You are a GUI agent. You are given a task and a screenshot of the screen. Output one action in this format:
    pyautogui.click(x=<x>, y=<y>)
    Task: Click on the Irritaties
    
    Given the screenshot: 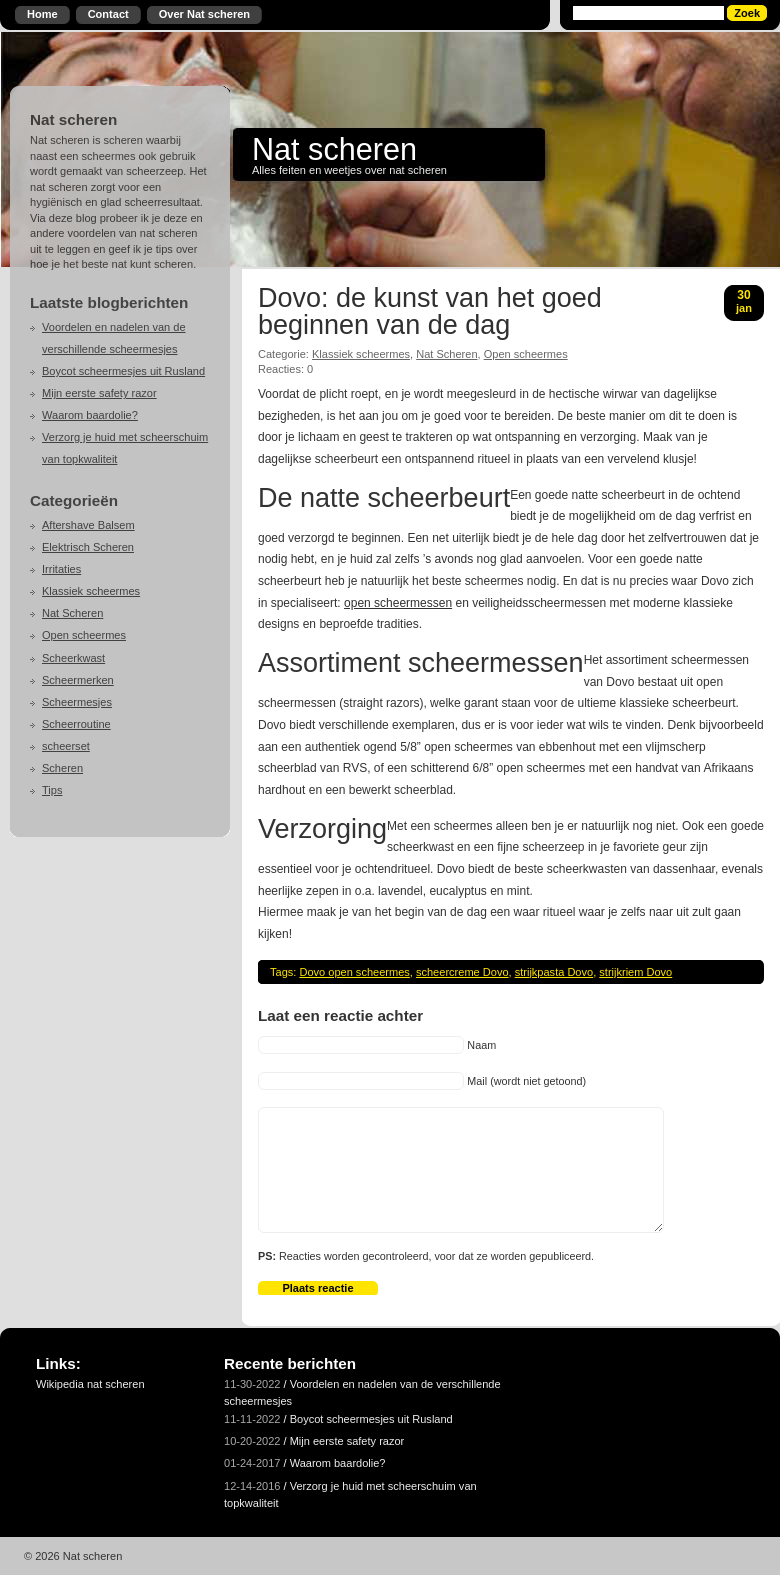 What is the action you would take?
    pyautogui.click(x=61, y=569)
    